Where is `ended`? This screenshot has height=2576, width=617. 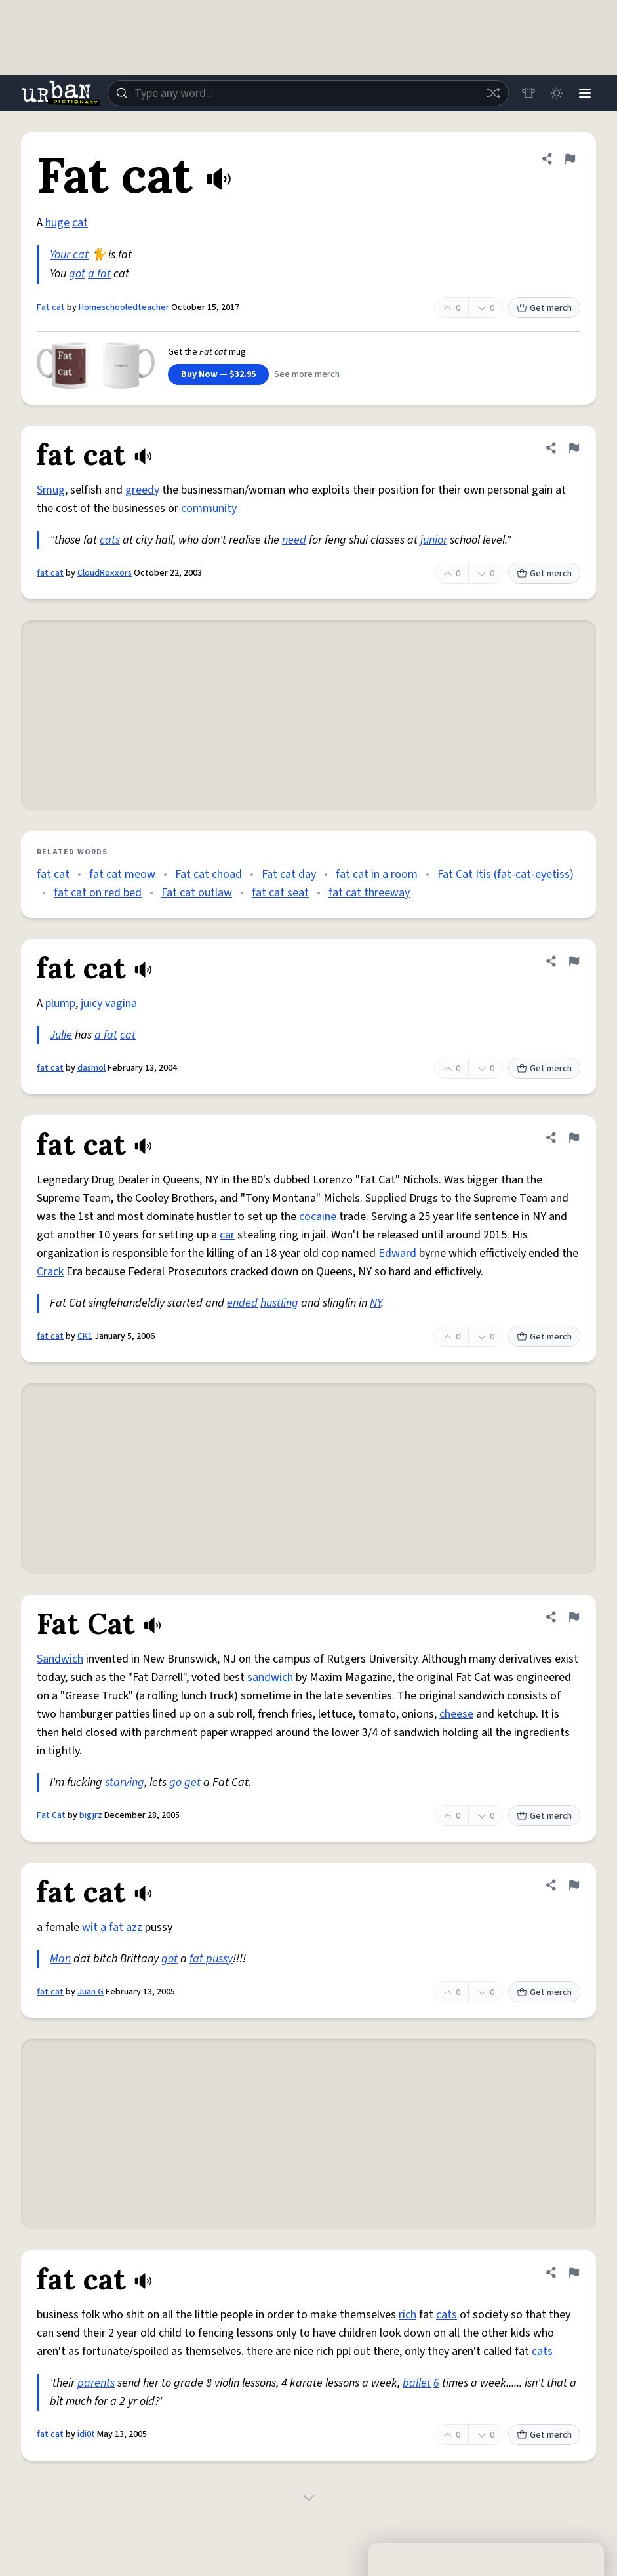 ended is located at coordinates (242, 1303).